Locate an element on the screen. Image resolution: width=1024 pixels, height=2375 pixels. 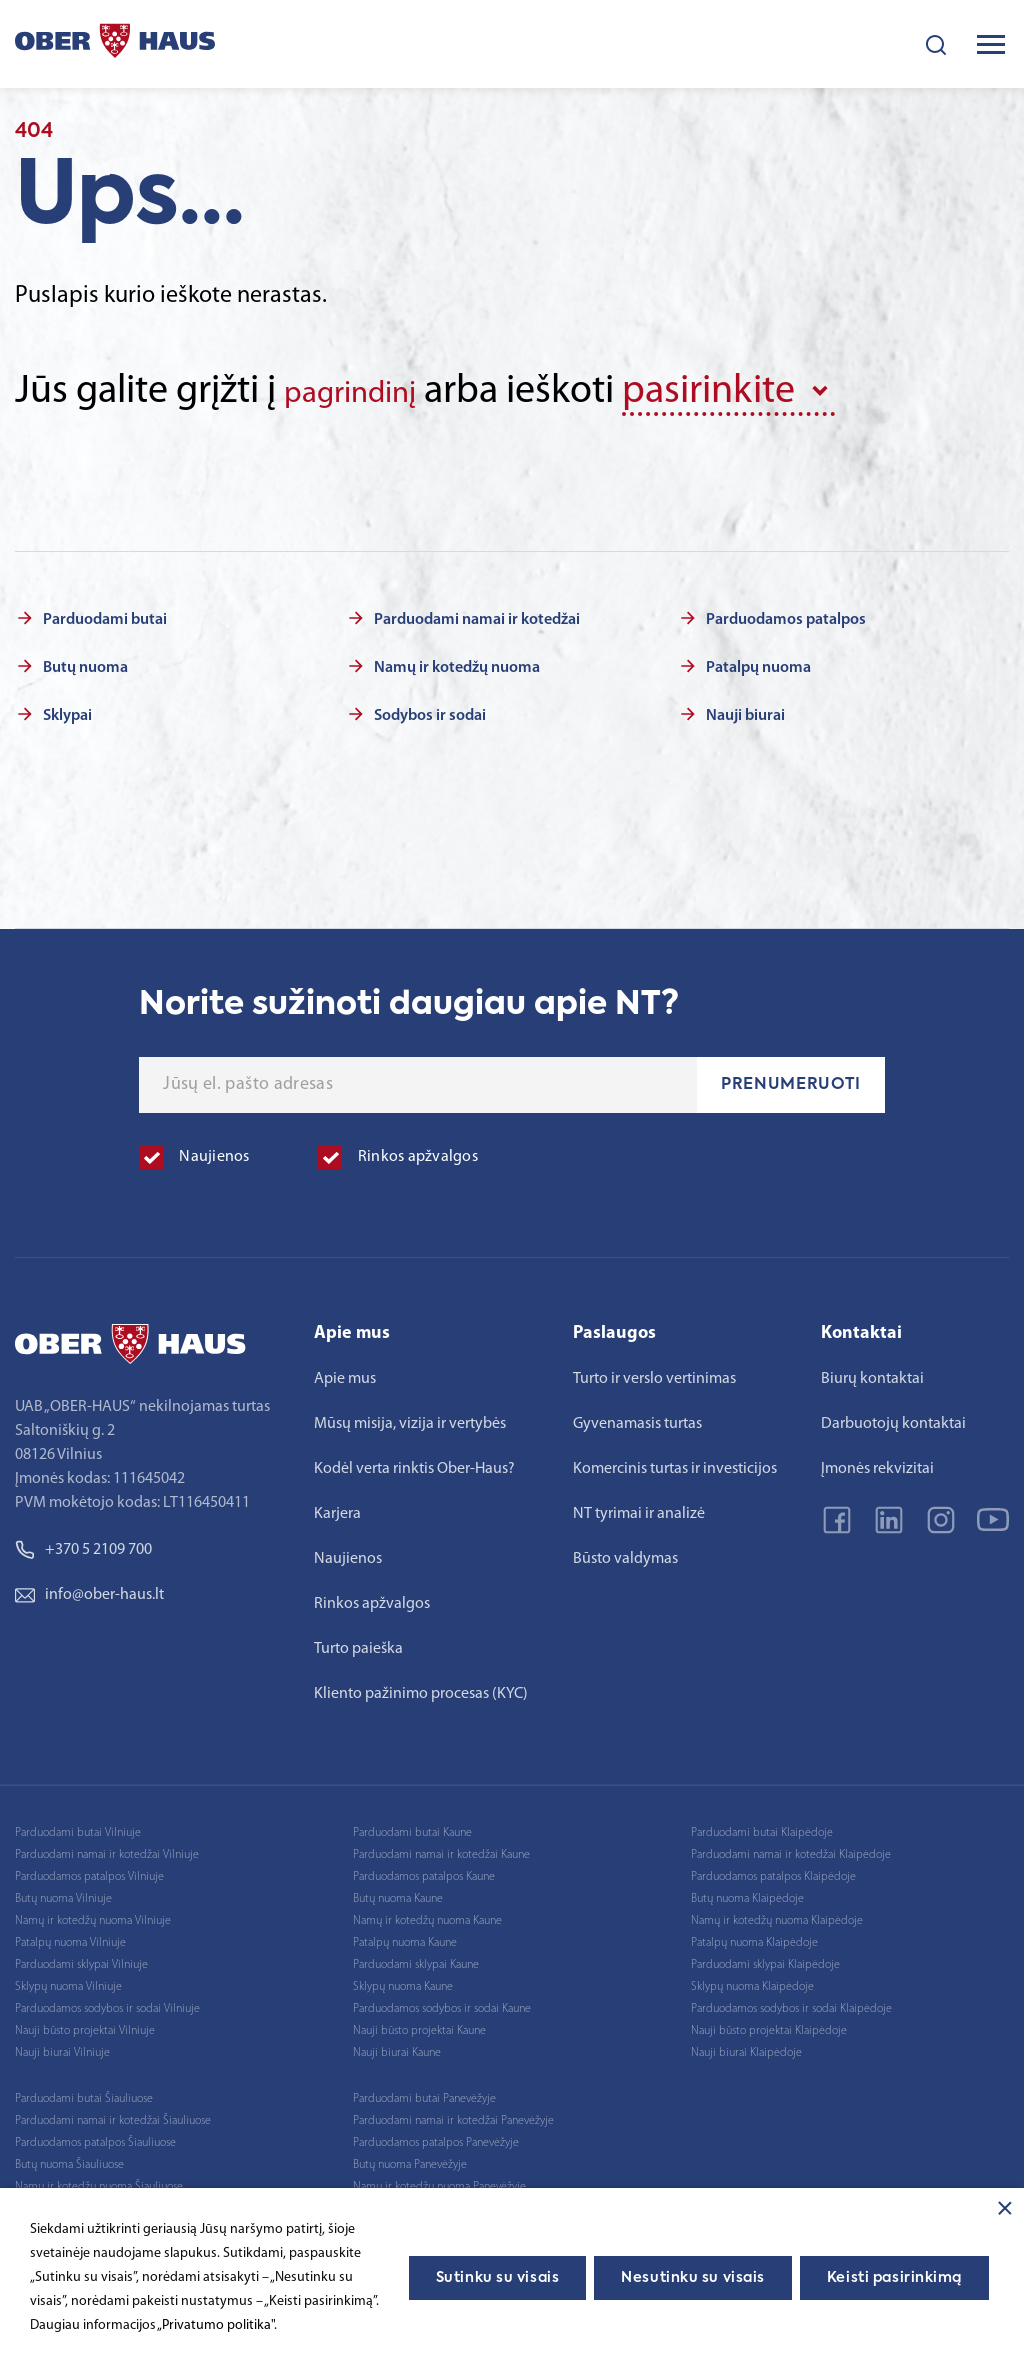
Nauji būsto projektai Klaipėdoje is located at coordinates (769, 2024).